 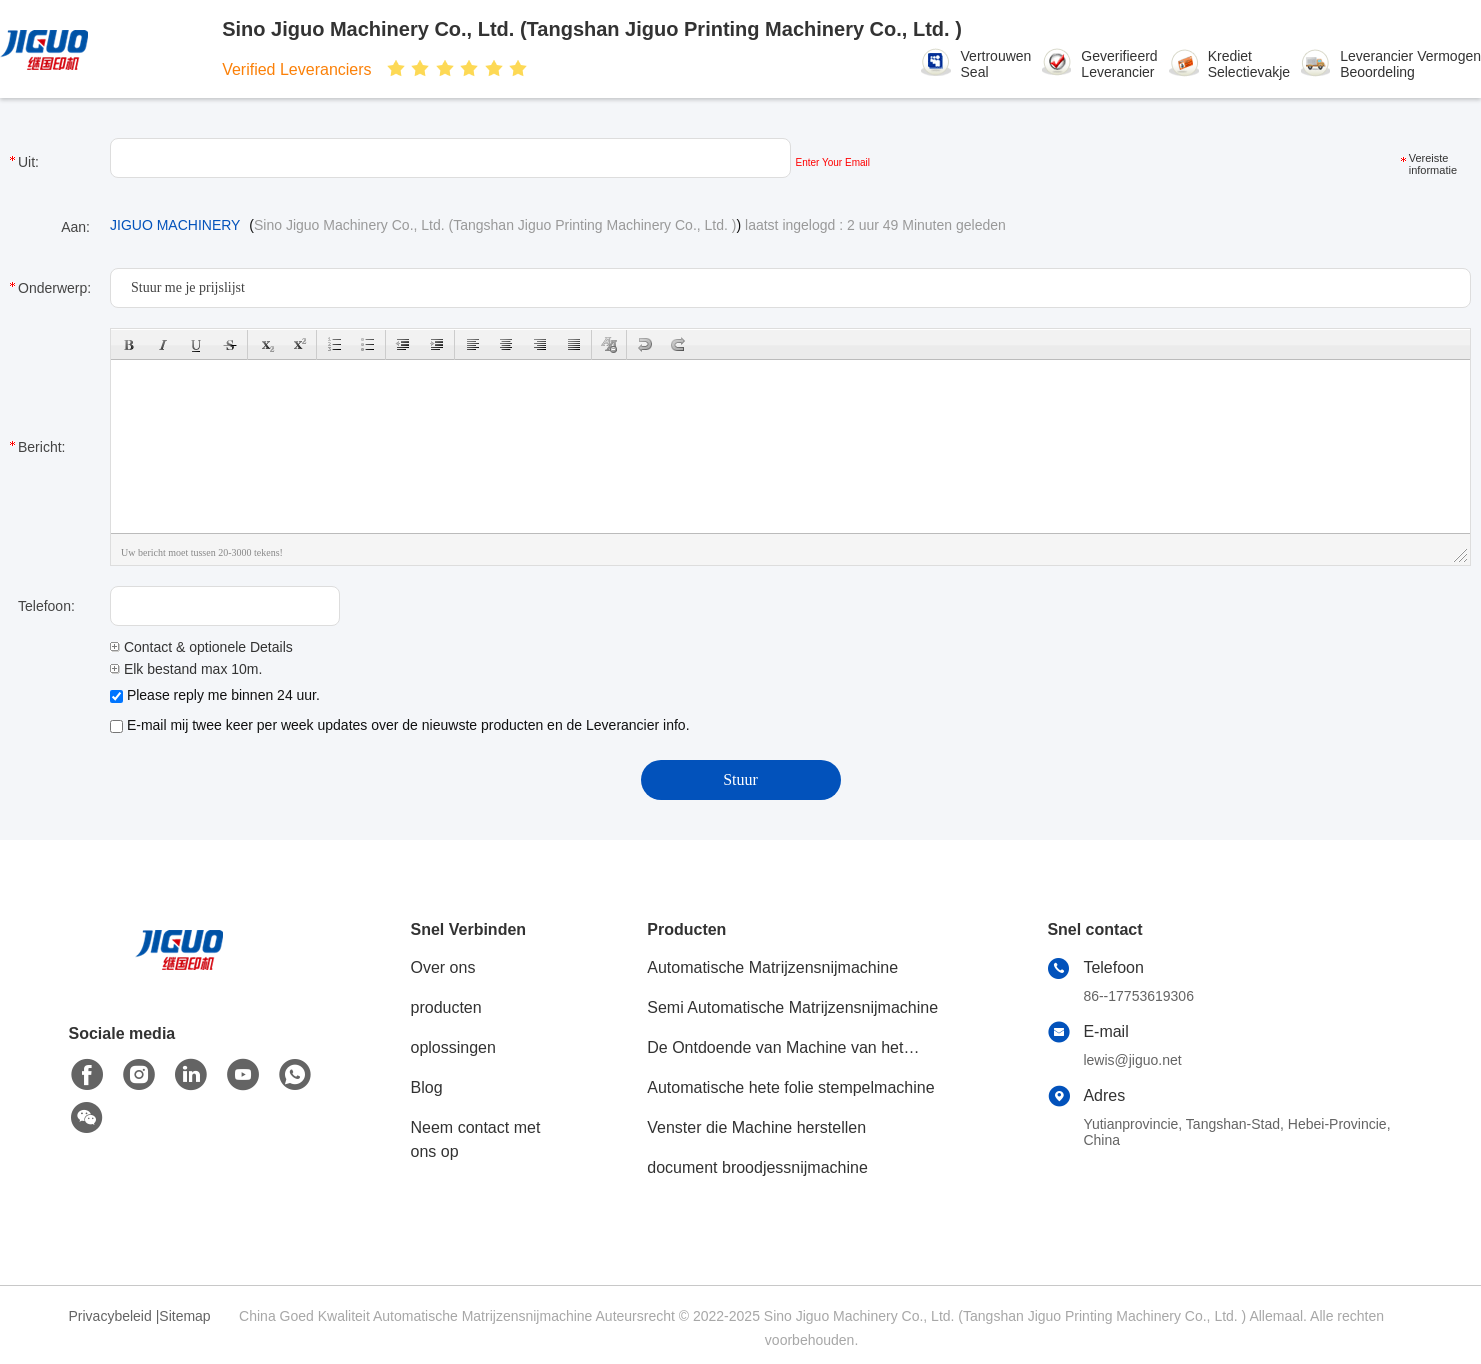 I want to click on Privacybeleid, so click(x=110, y=1316).